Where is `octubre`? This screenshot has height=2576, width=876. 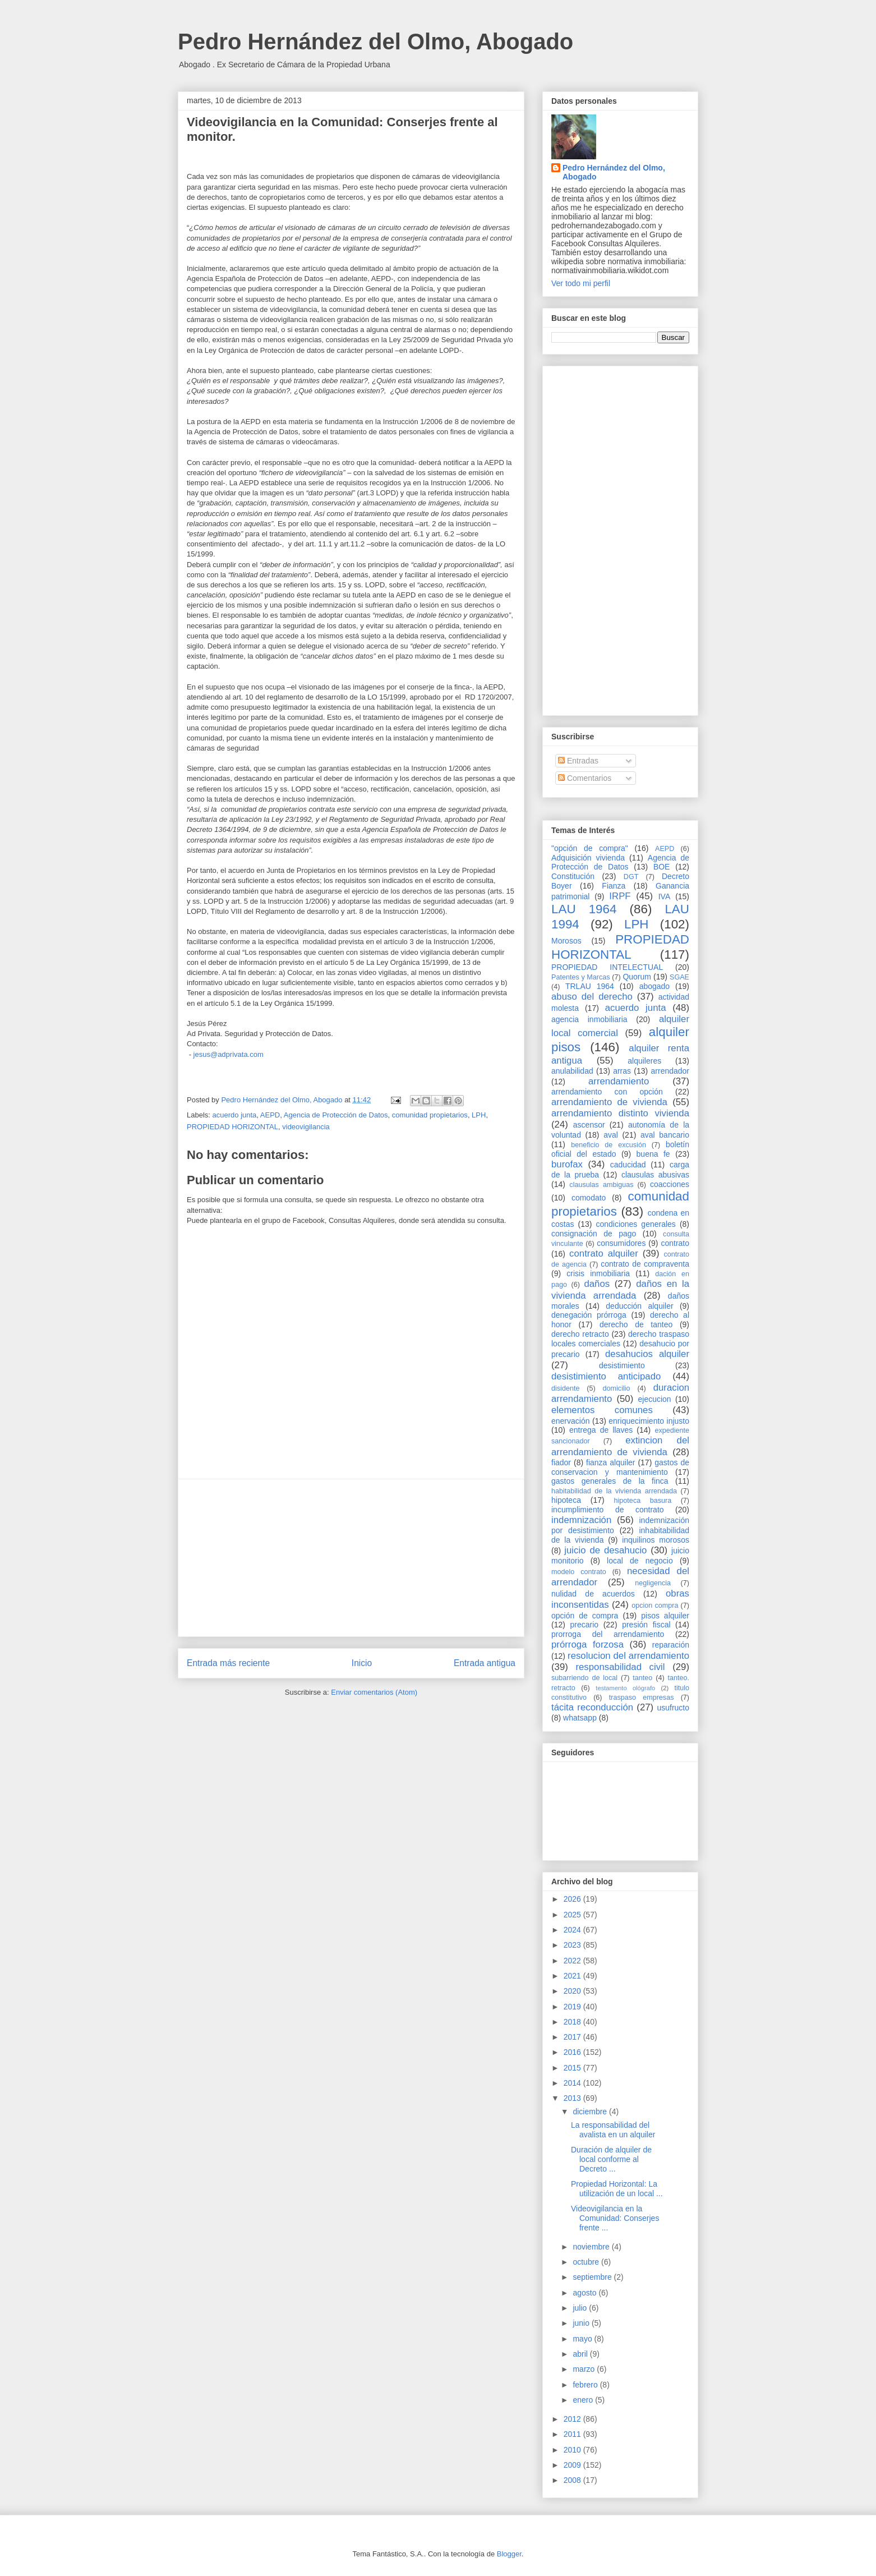 octubre is located at coordinates (587, 2261).